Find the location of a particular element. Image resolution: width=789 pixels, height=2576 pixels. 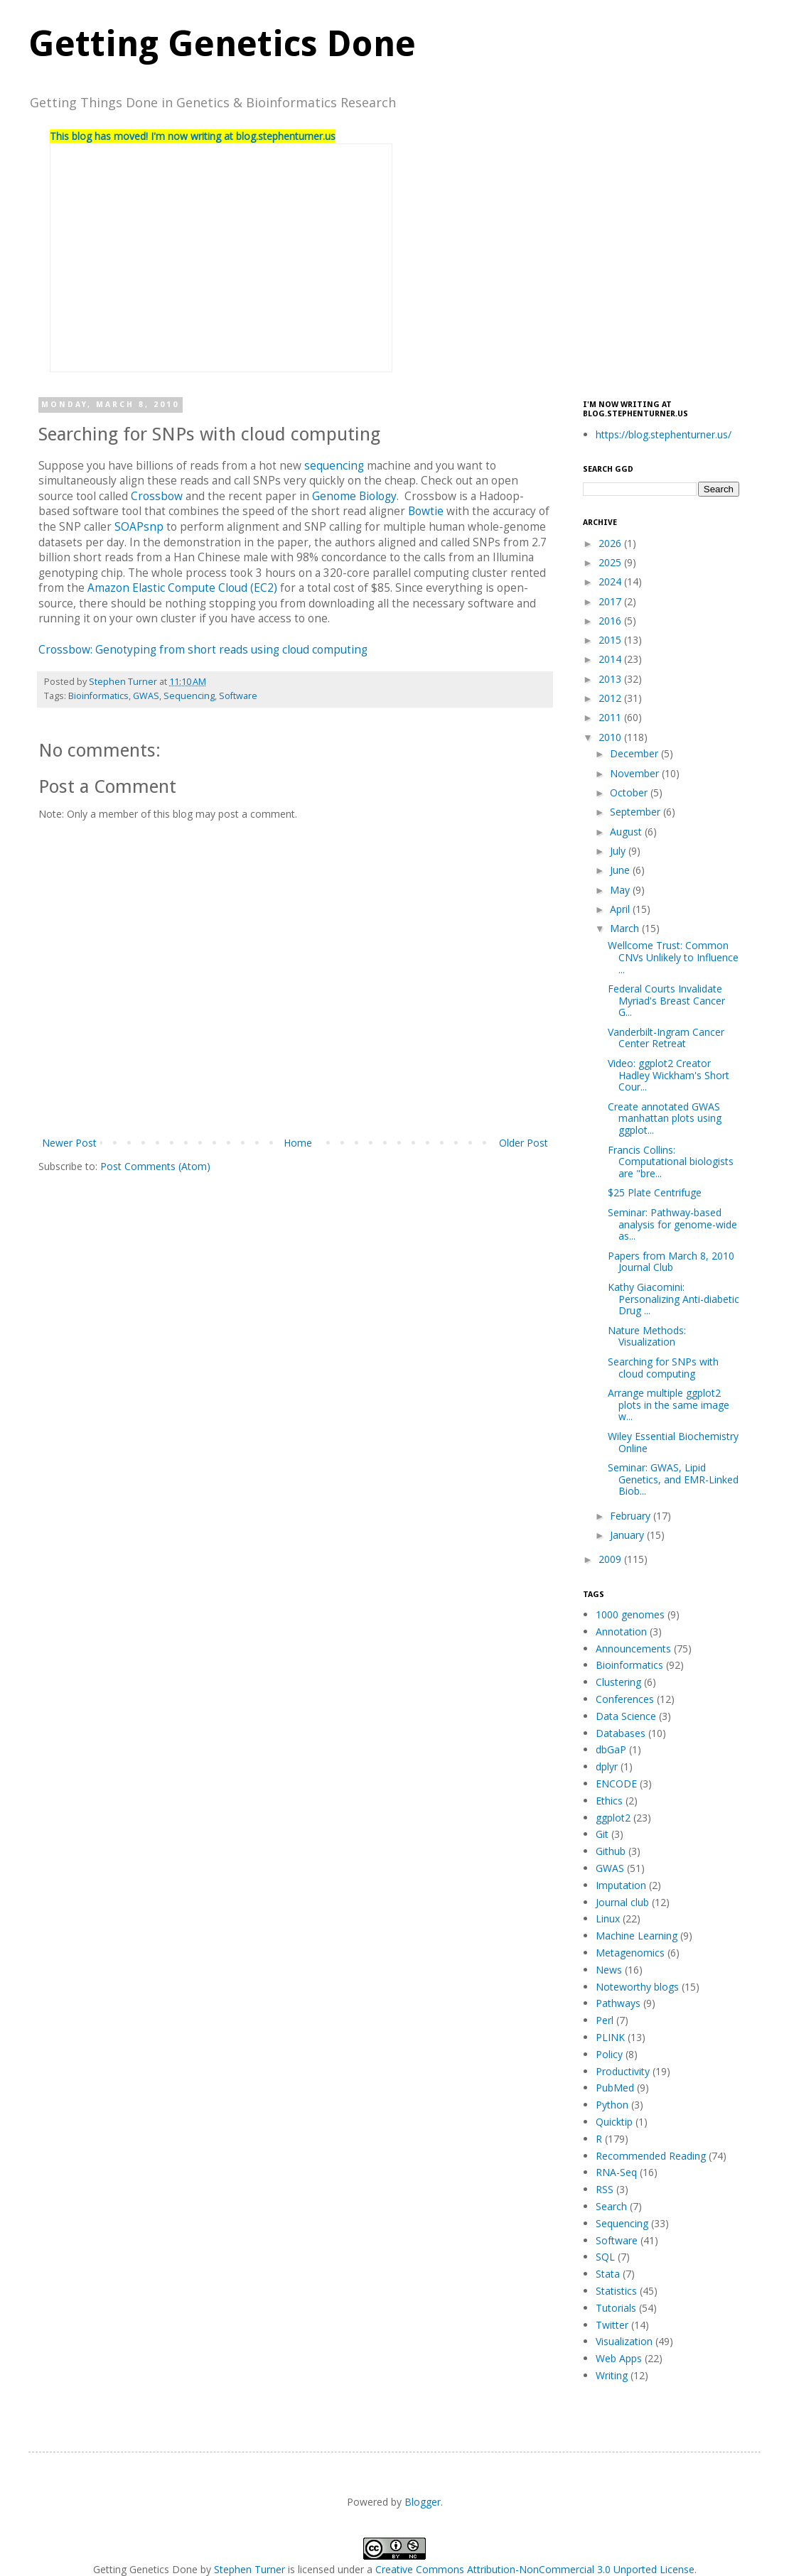

Bowtie is located at coordinates (426, 511).